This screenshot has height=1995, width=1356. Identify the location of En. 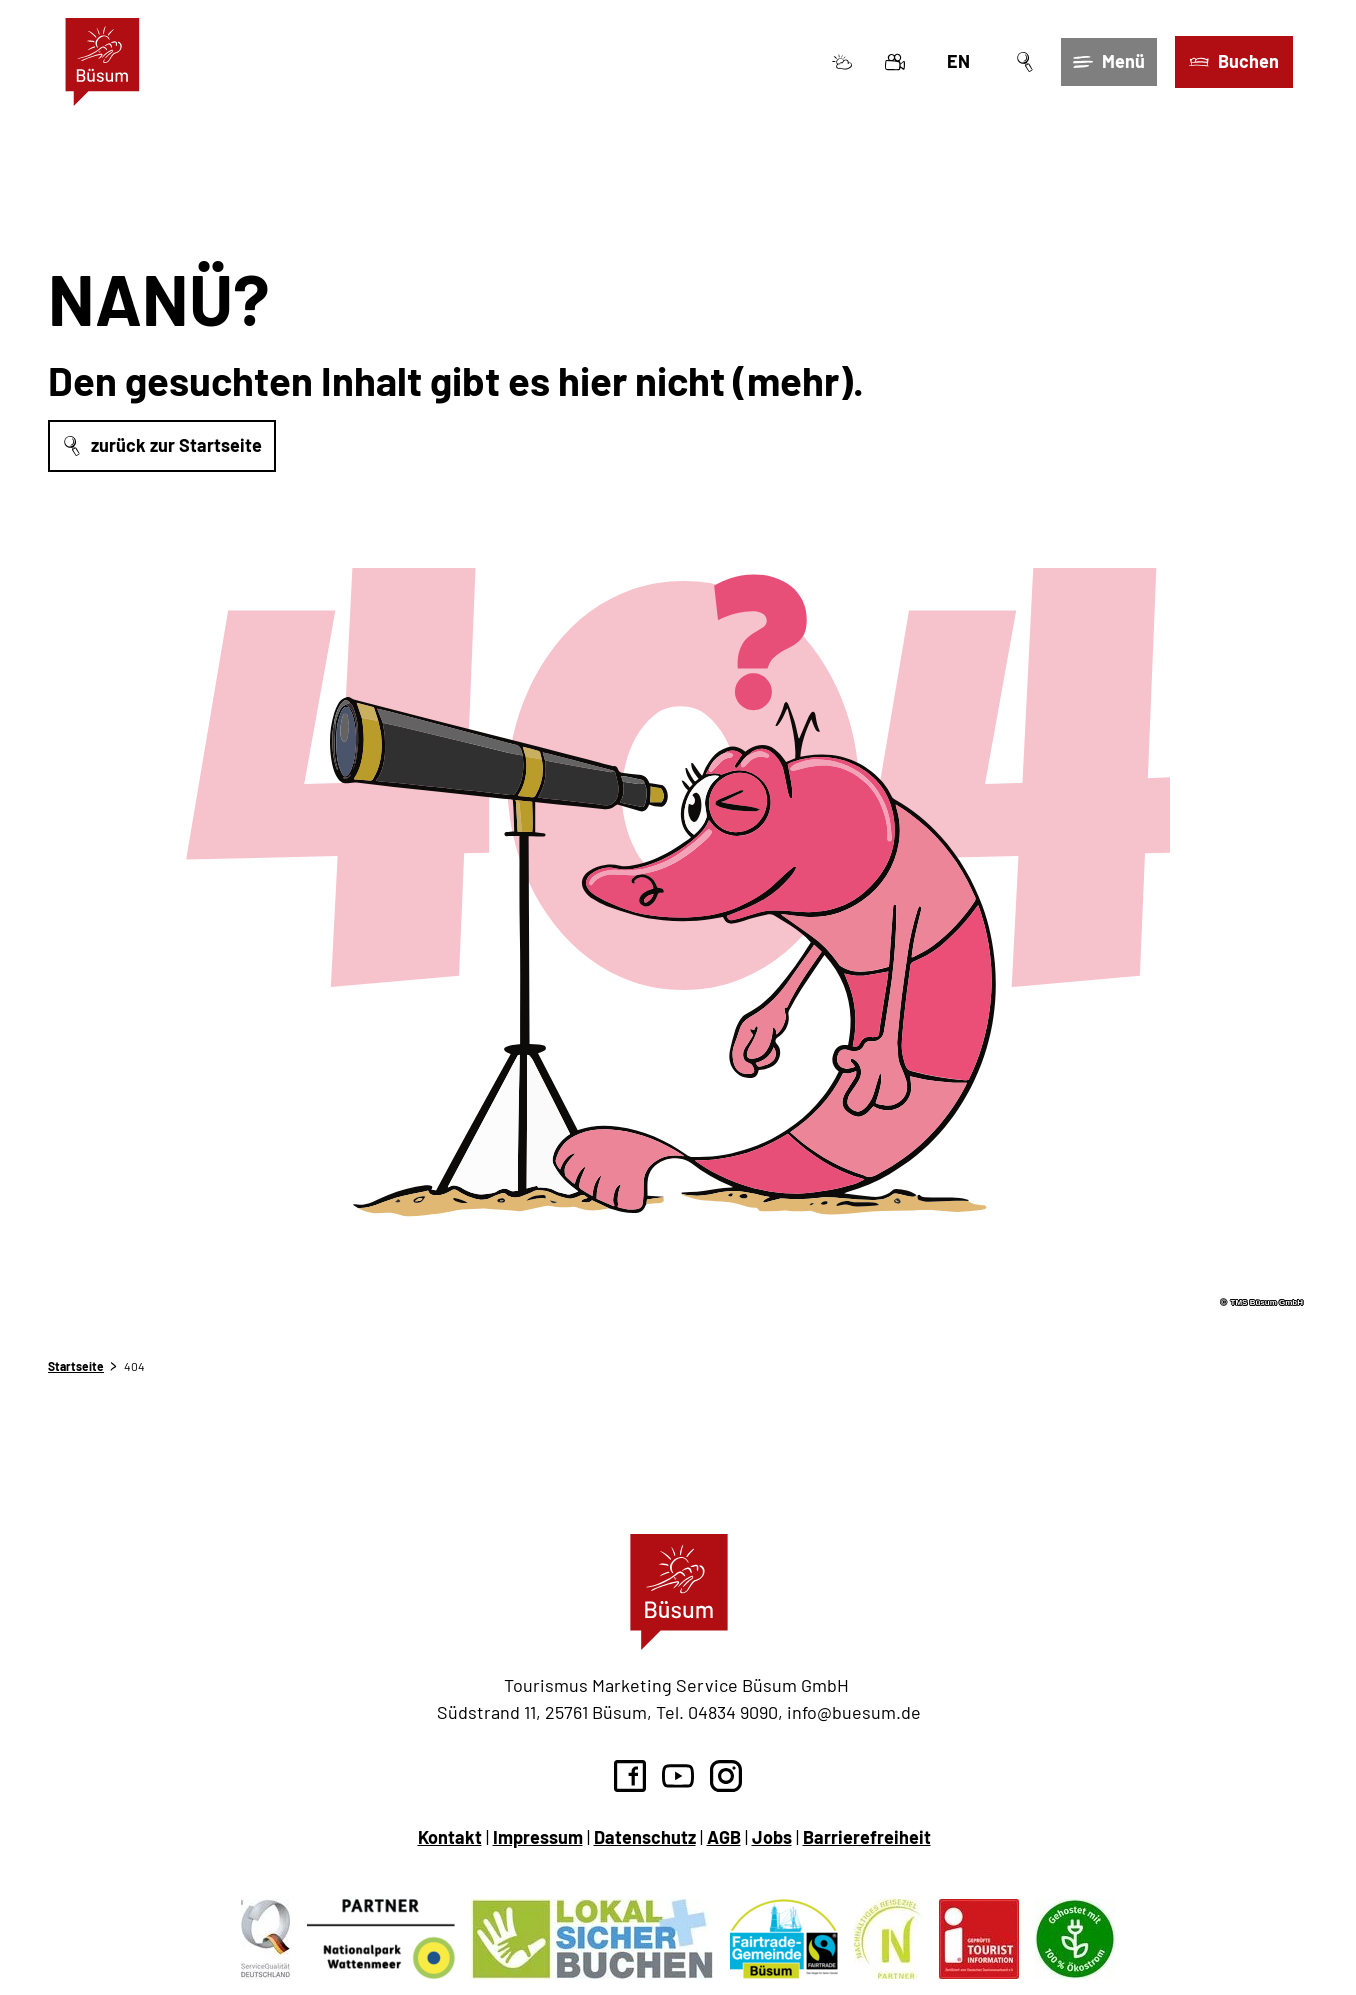
(957, 62).